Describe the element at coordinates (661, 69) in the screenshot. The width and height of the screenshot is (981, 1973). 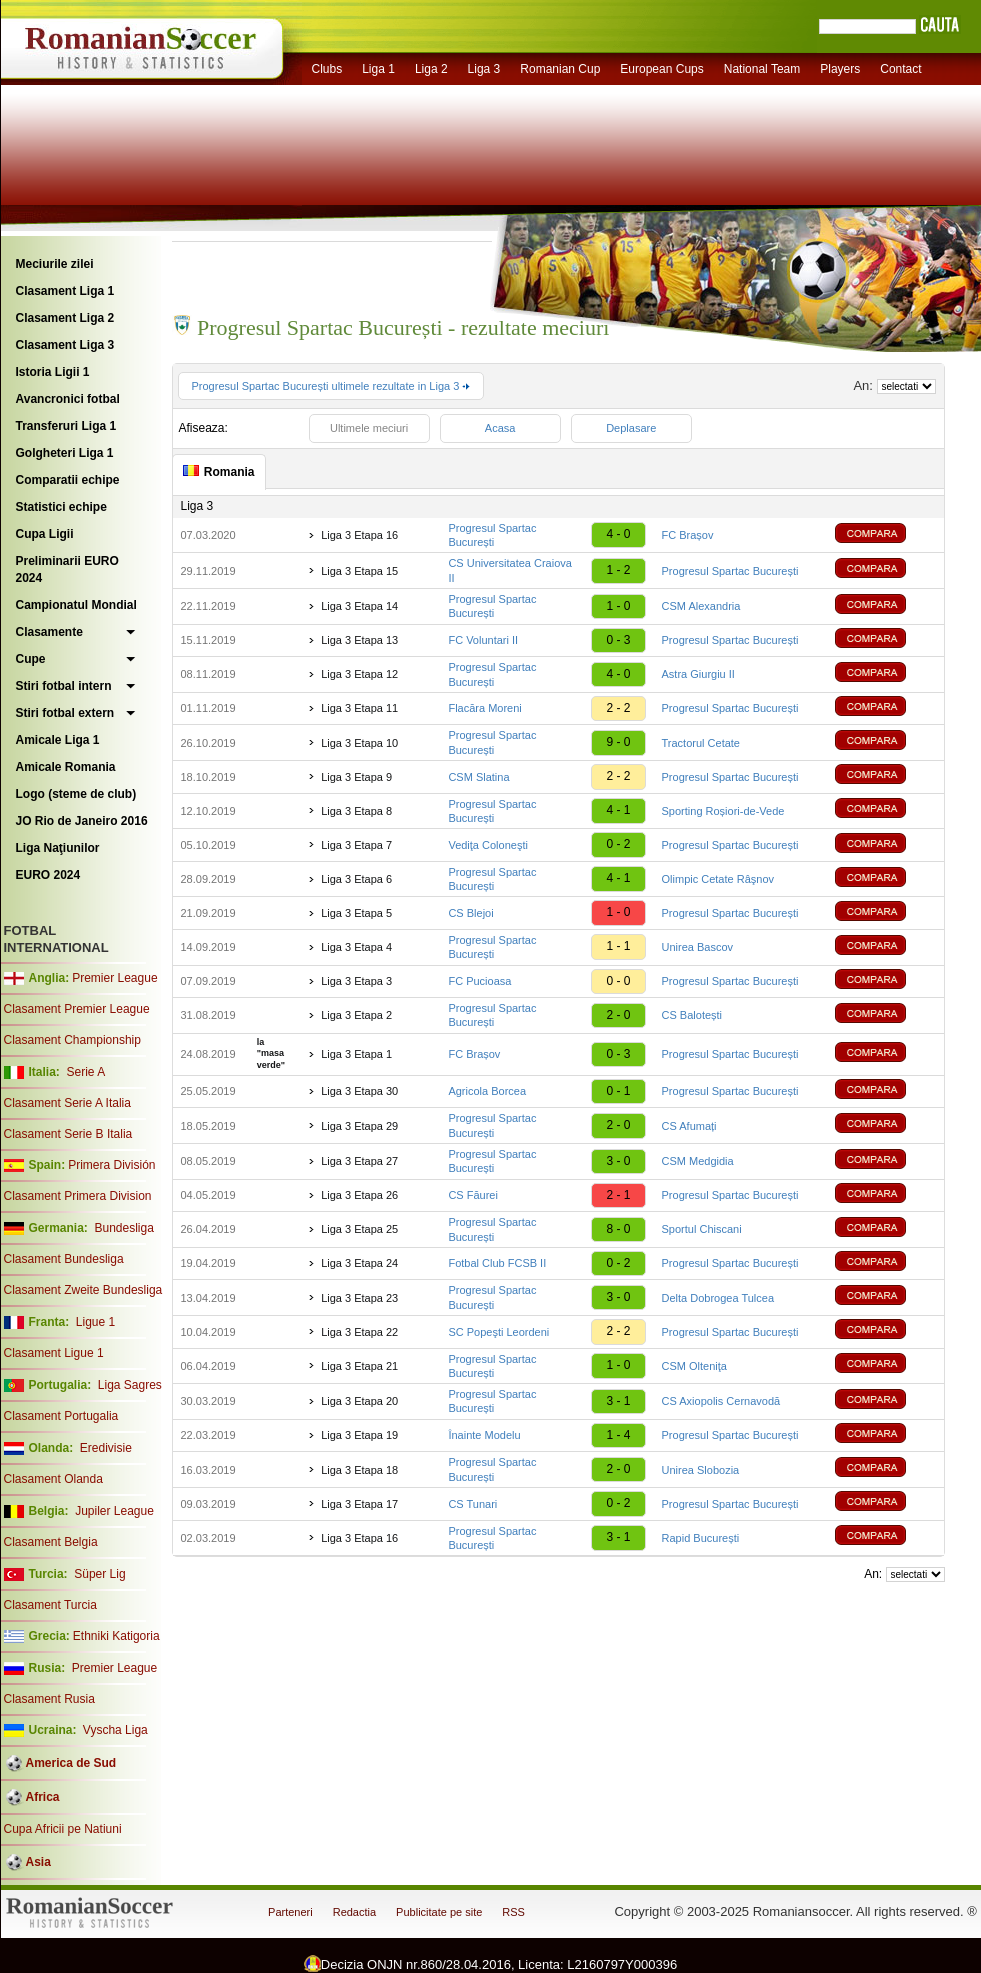
I see `European Cups` at that location.